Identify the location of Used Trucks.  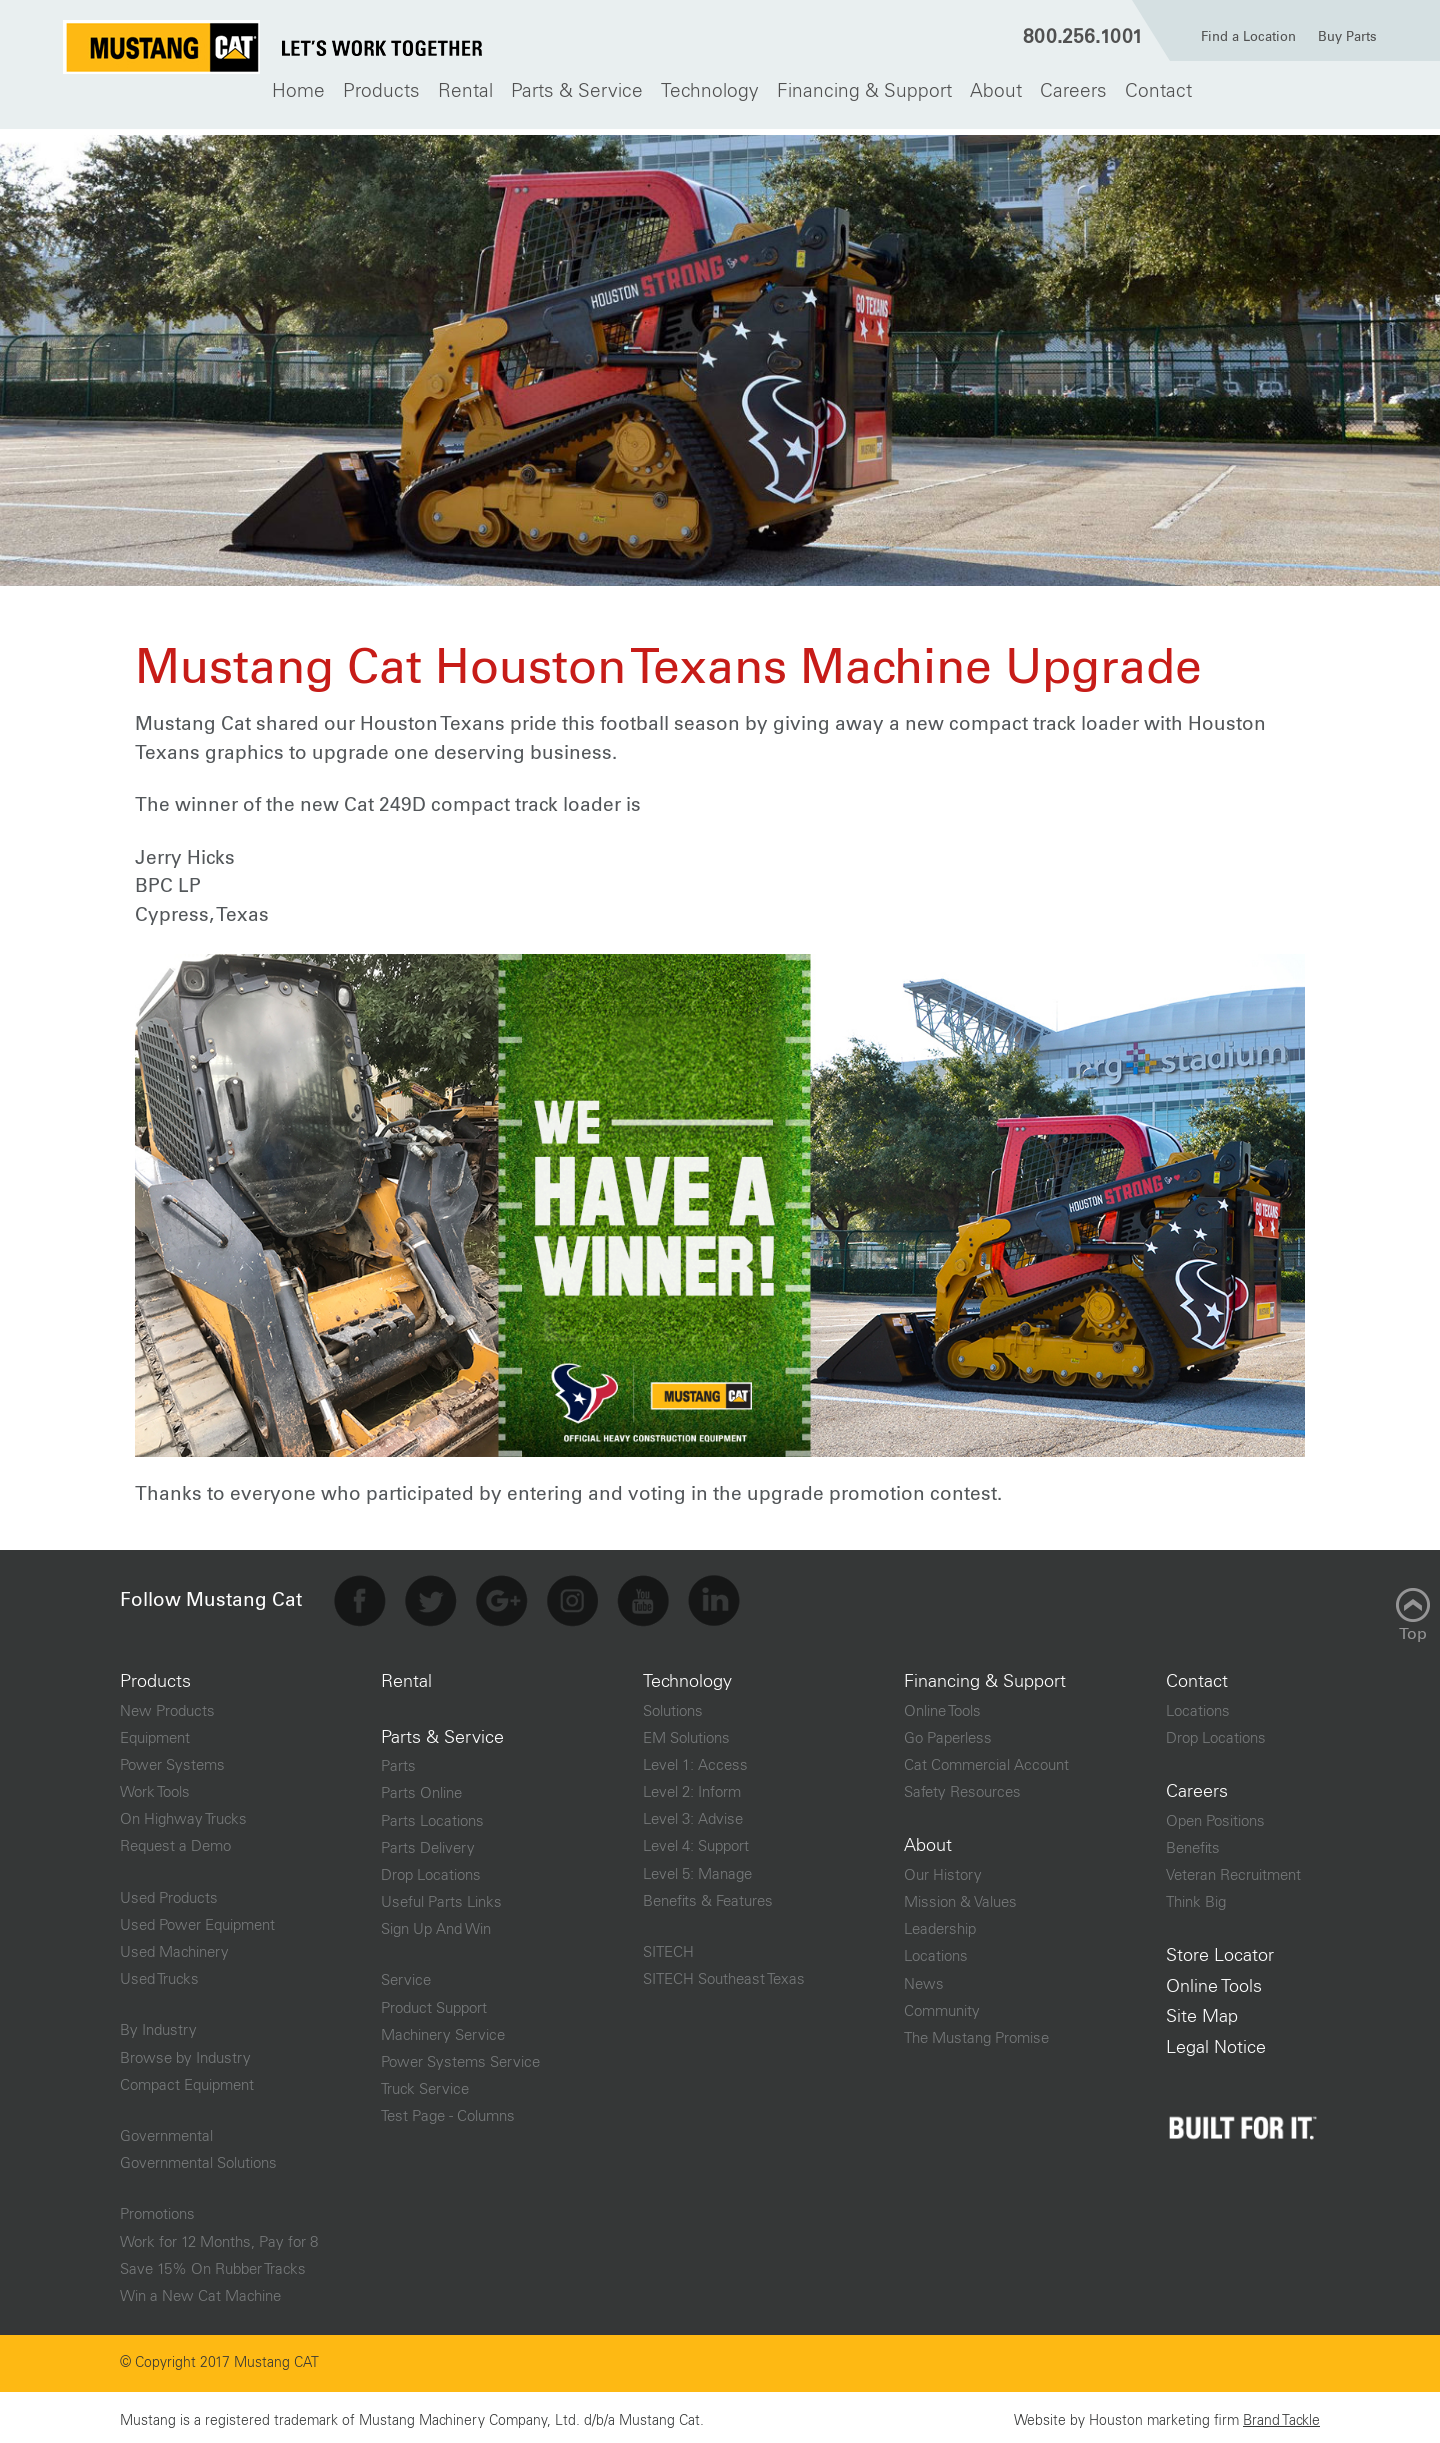
(159, 1973).